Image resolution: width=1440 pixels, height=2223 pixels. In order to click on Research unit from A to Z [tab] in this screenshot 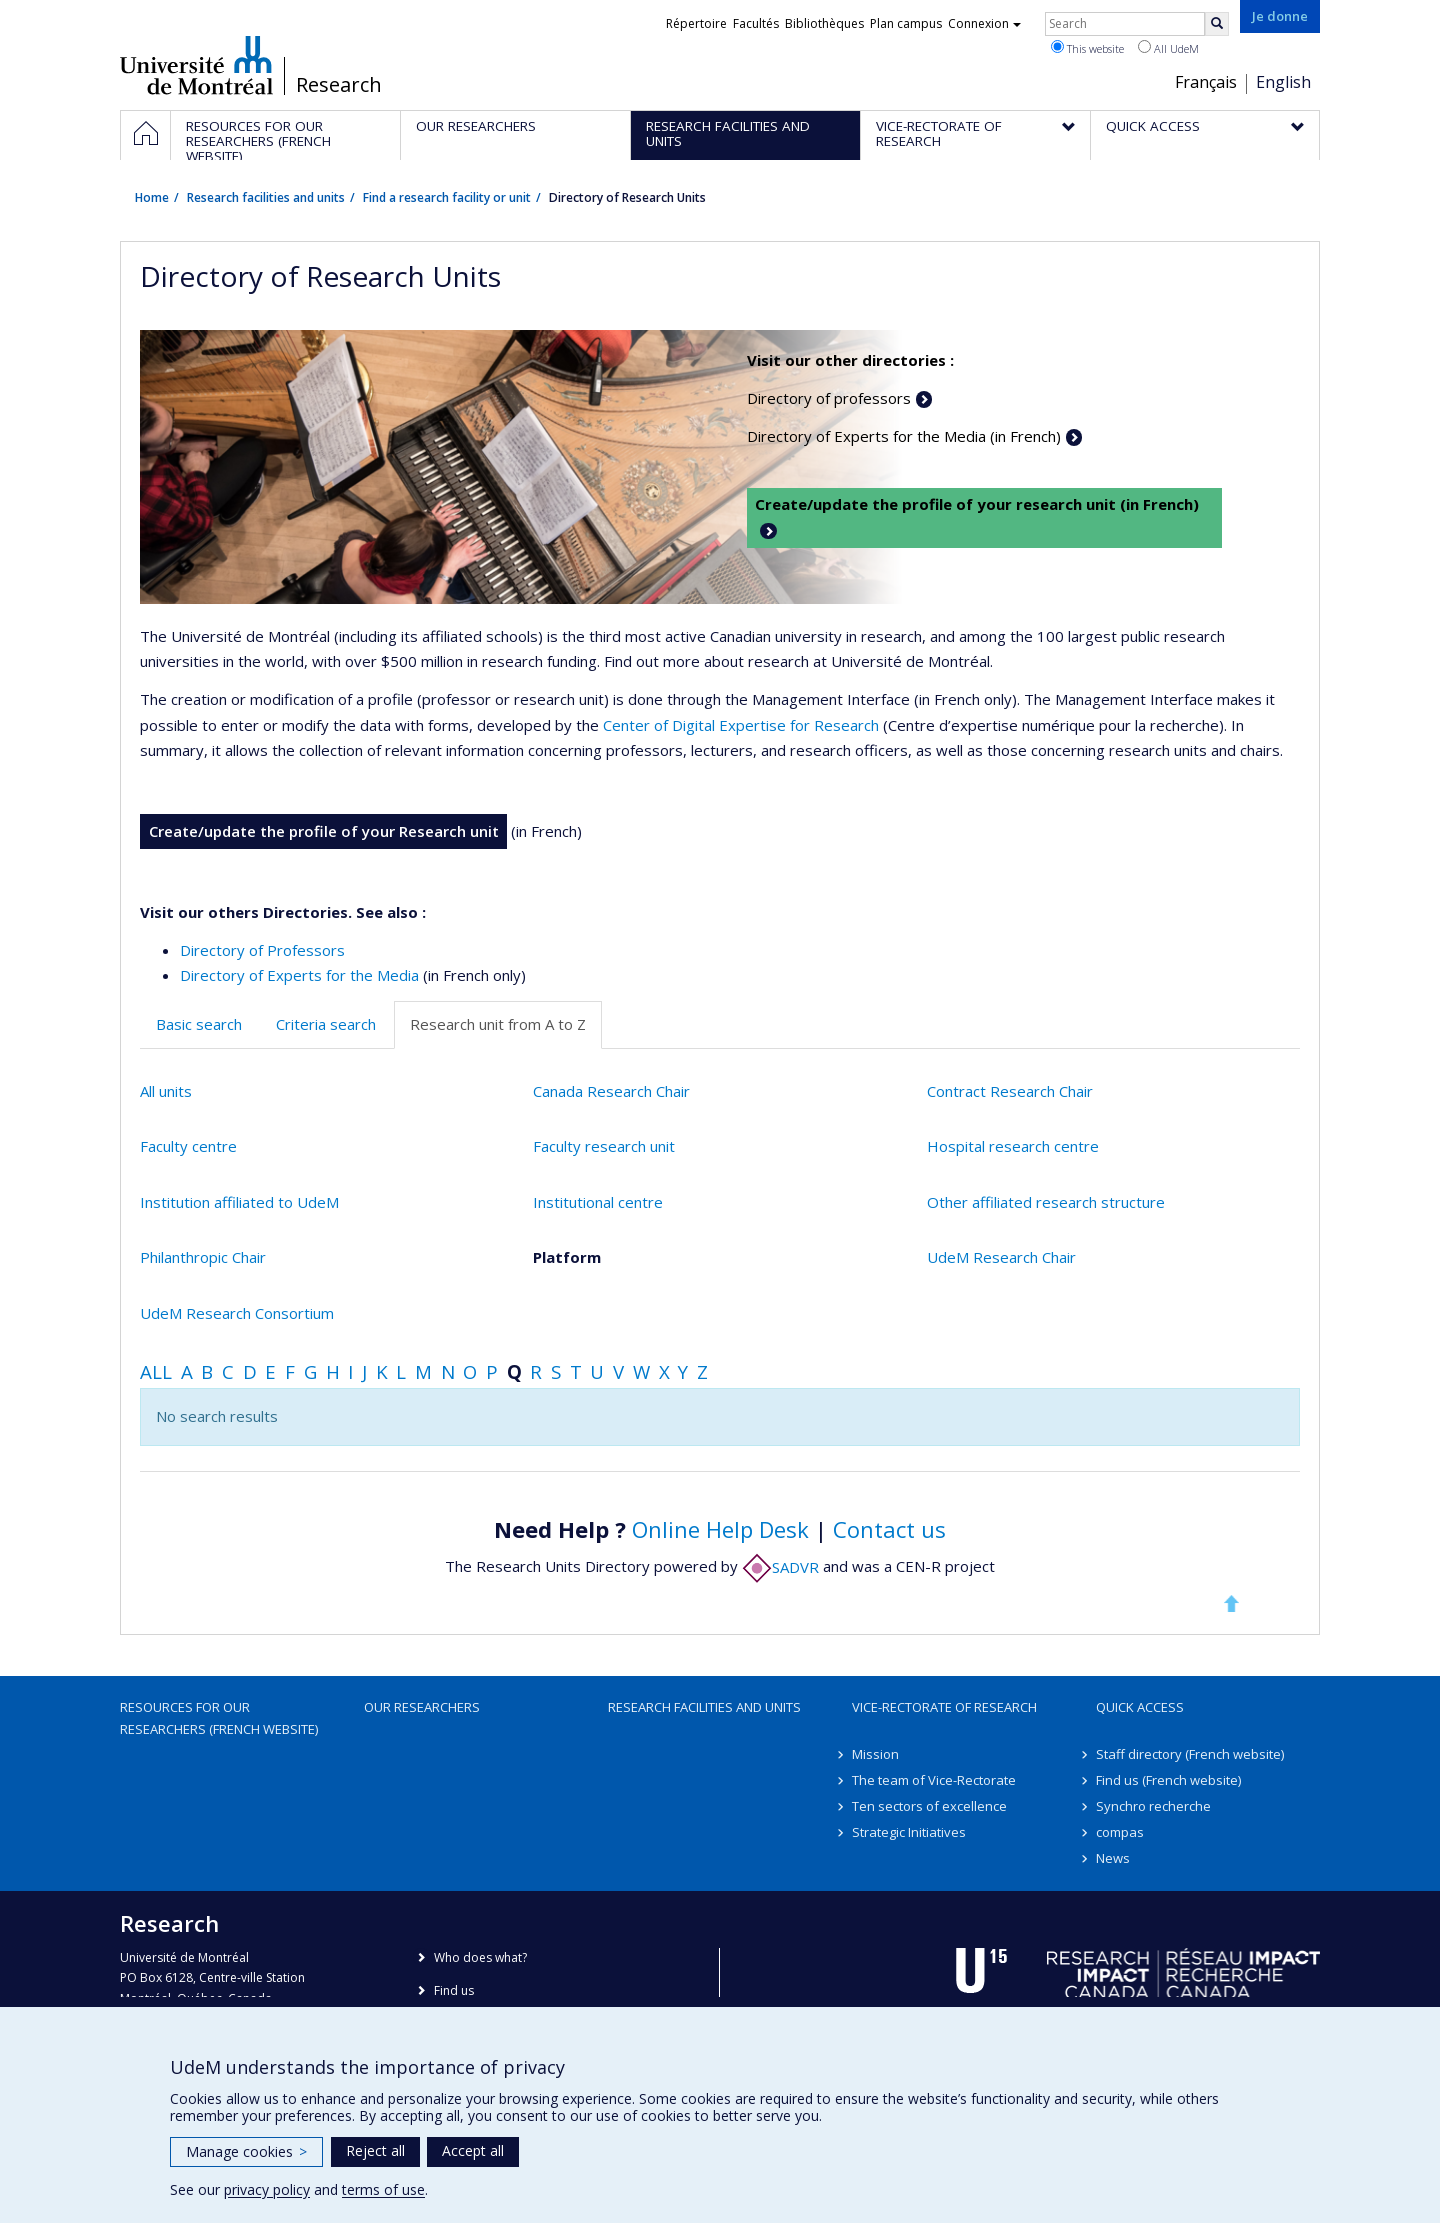, I will do `click(498, 1024)`.